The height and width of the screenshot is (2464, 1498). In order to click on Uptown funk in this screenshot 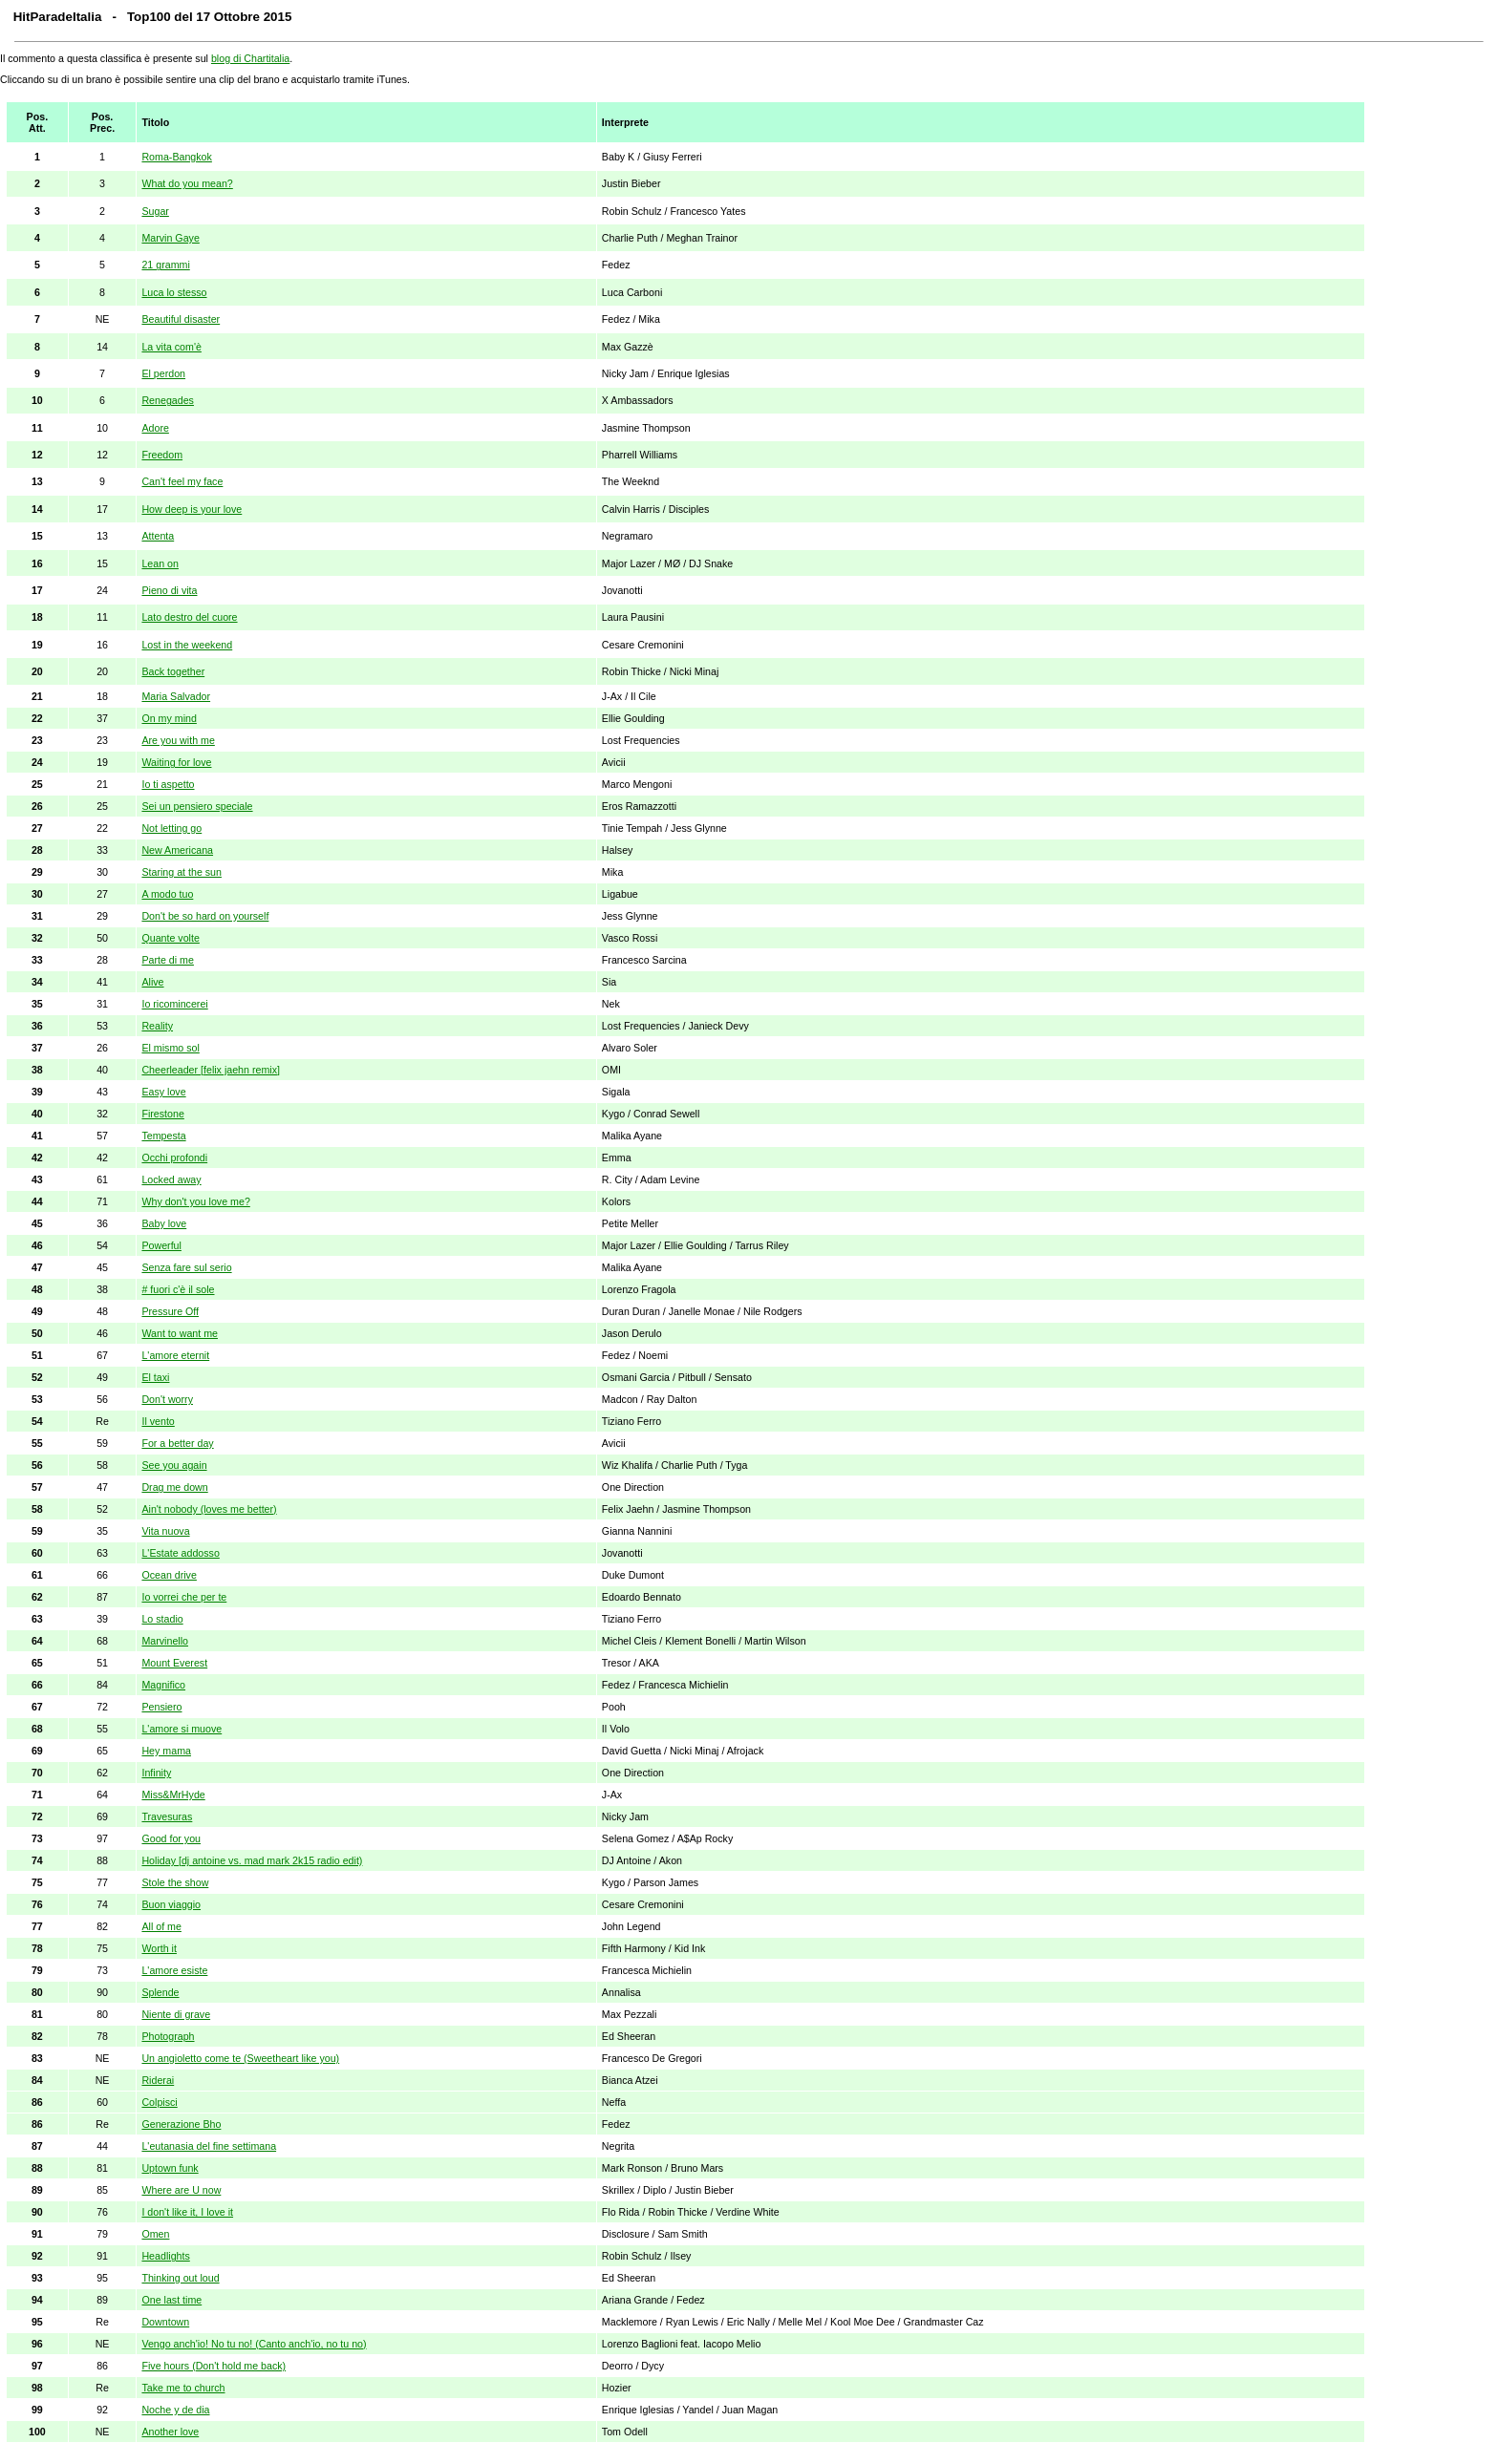, I will do `click(169, 2168)`.